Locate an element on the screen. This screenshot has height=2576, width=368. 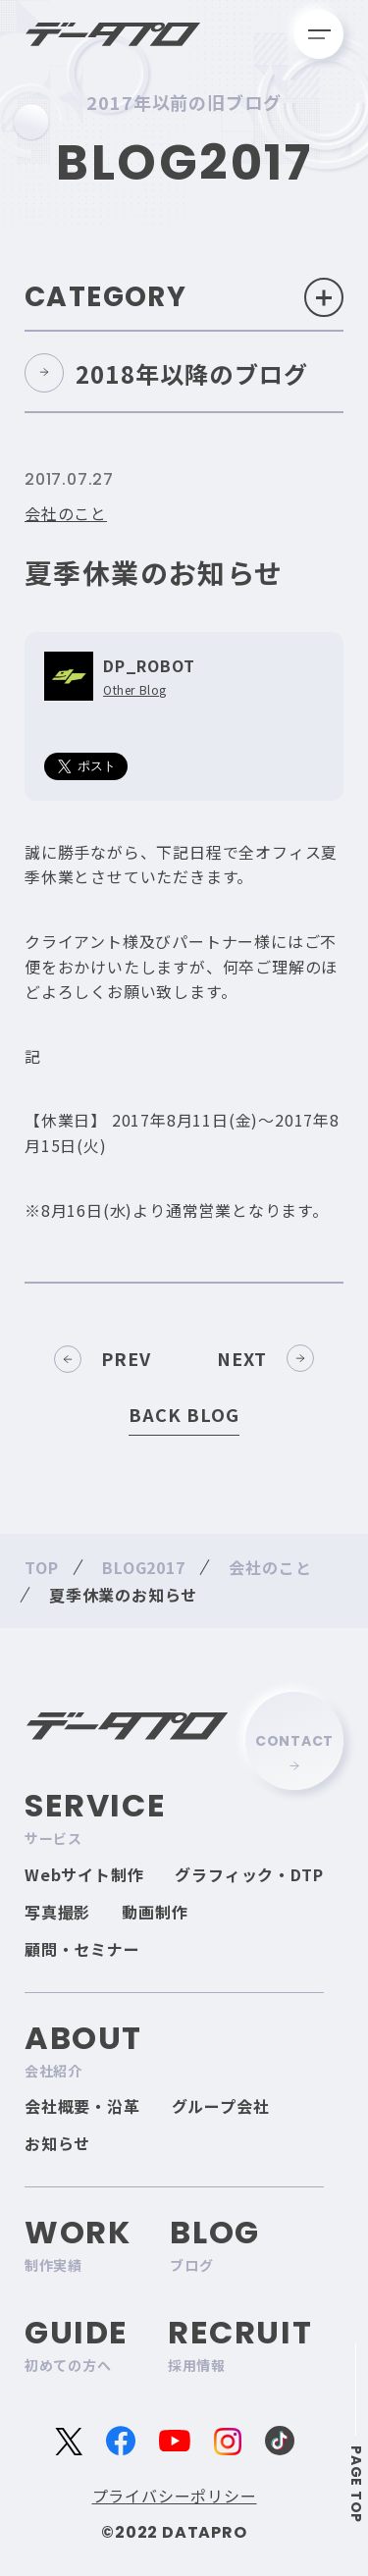
Category is located at coordinates (184, 297).